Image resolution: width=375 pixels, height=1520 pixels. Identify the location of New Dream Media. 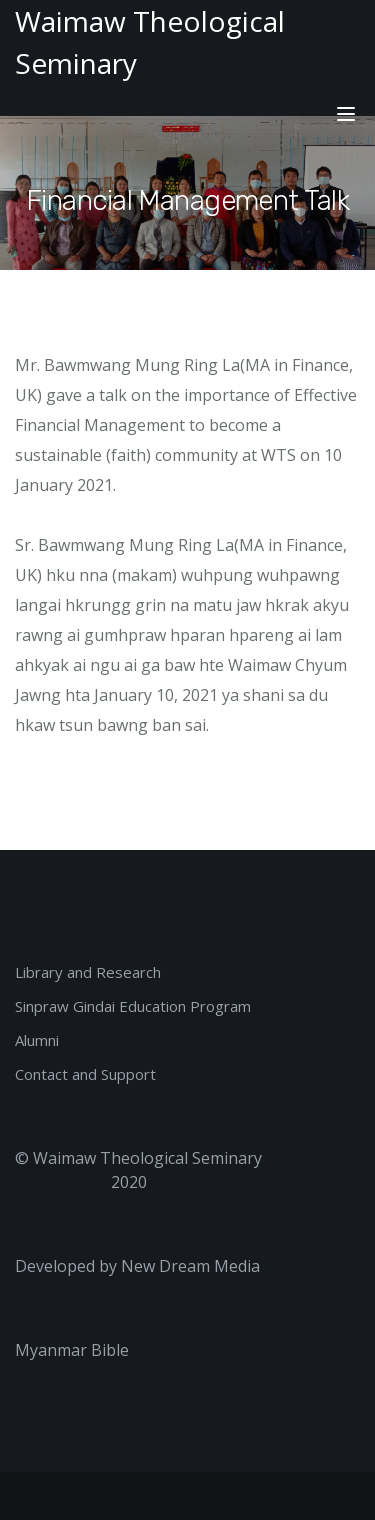
(190, 1266).